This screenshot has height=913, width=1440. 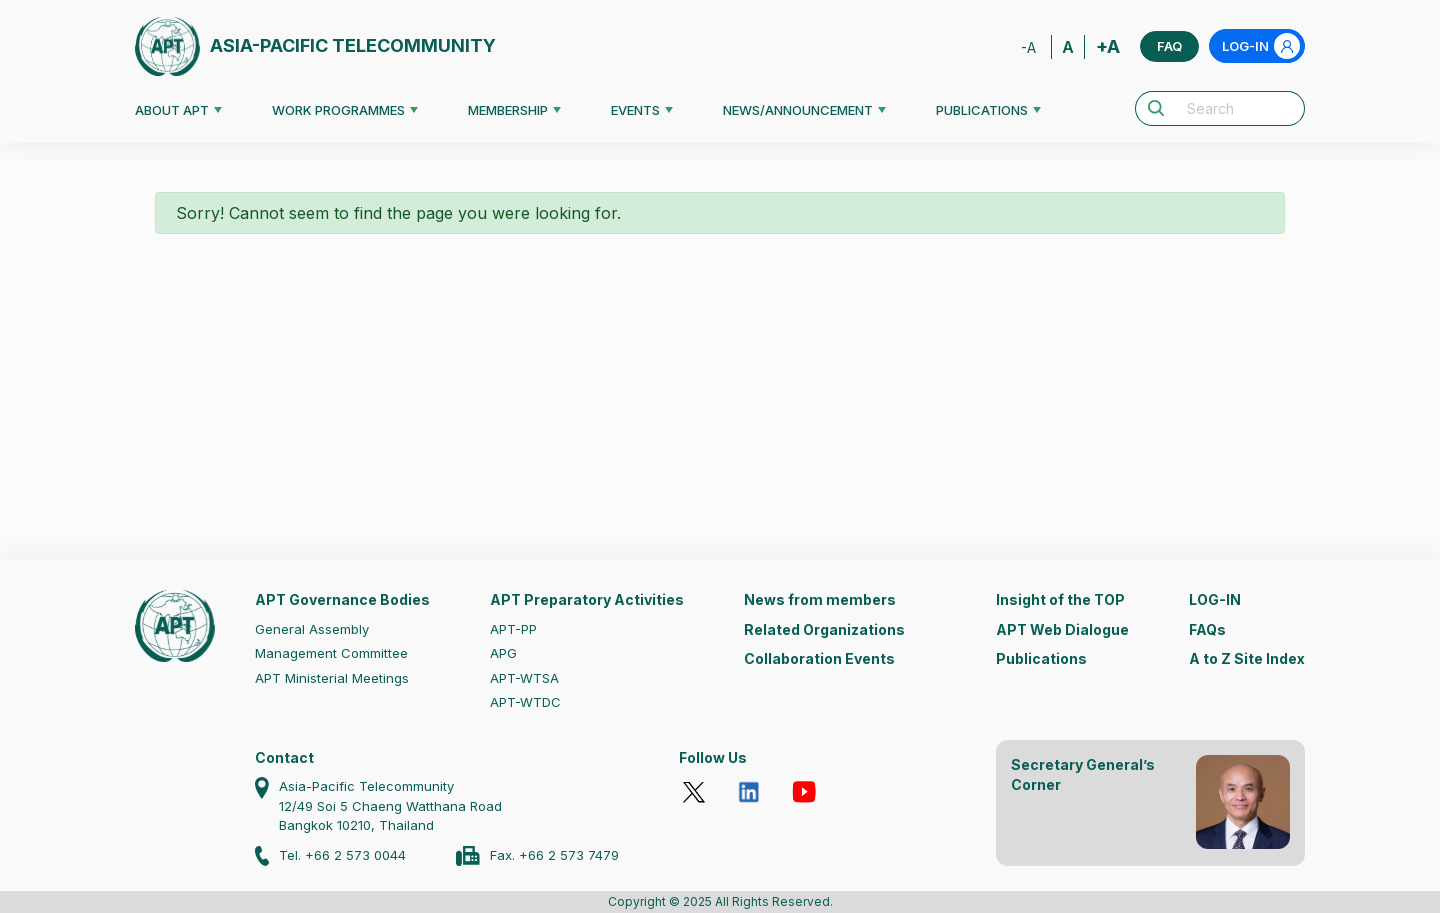 I want to click on LOG-IN, so click(x=1261, y=46).